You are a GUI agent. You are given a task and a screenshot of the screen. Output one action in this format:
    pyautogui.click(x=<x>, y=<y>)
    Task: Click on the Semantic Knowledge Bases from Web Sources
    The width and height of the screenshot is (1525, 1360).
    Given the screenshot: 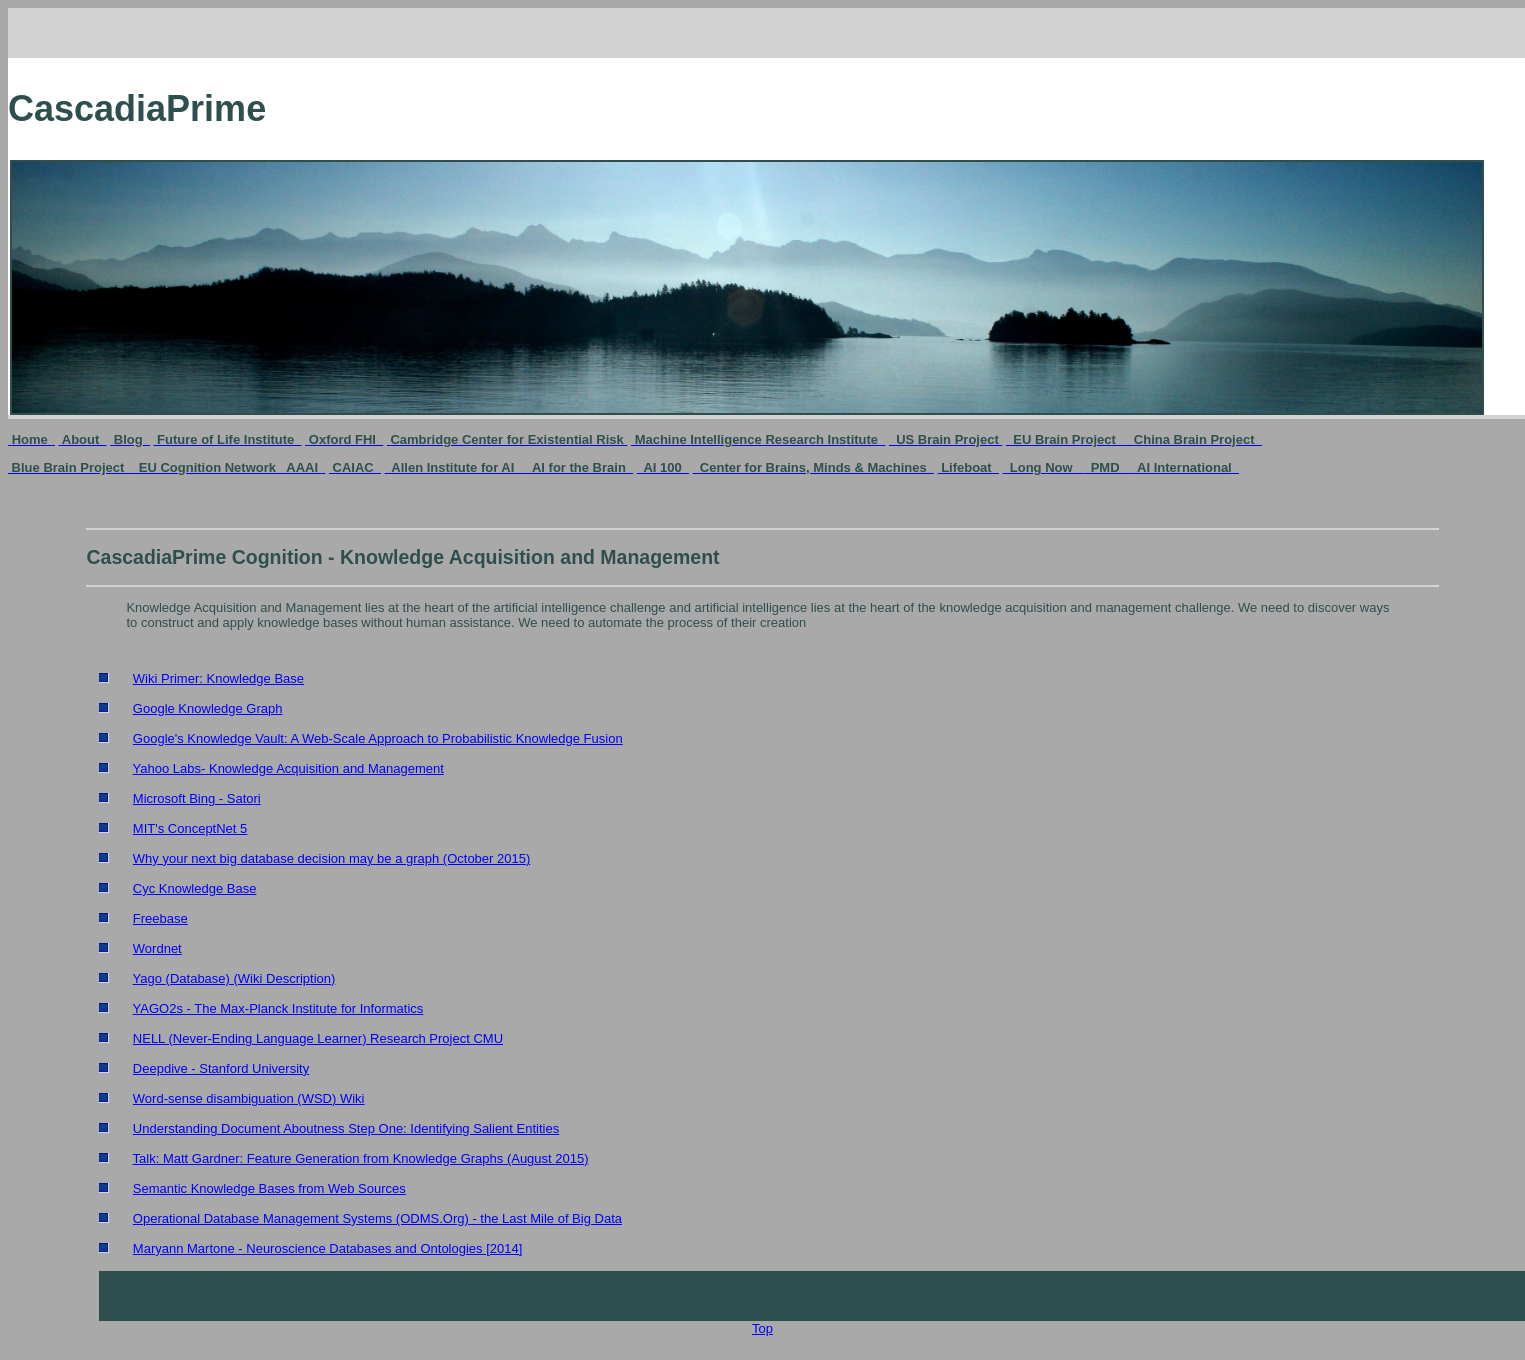 What is the action you would take?
    pyautogui.click(x=269, y=1188)
    